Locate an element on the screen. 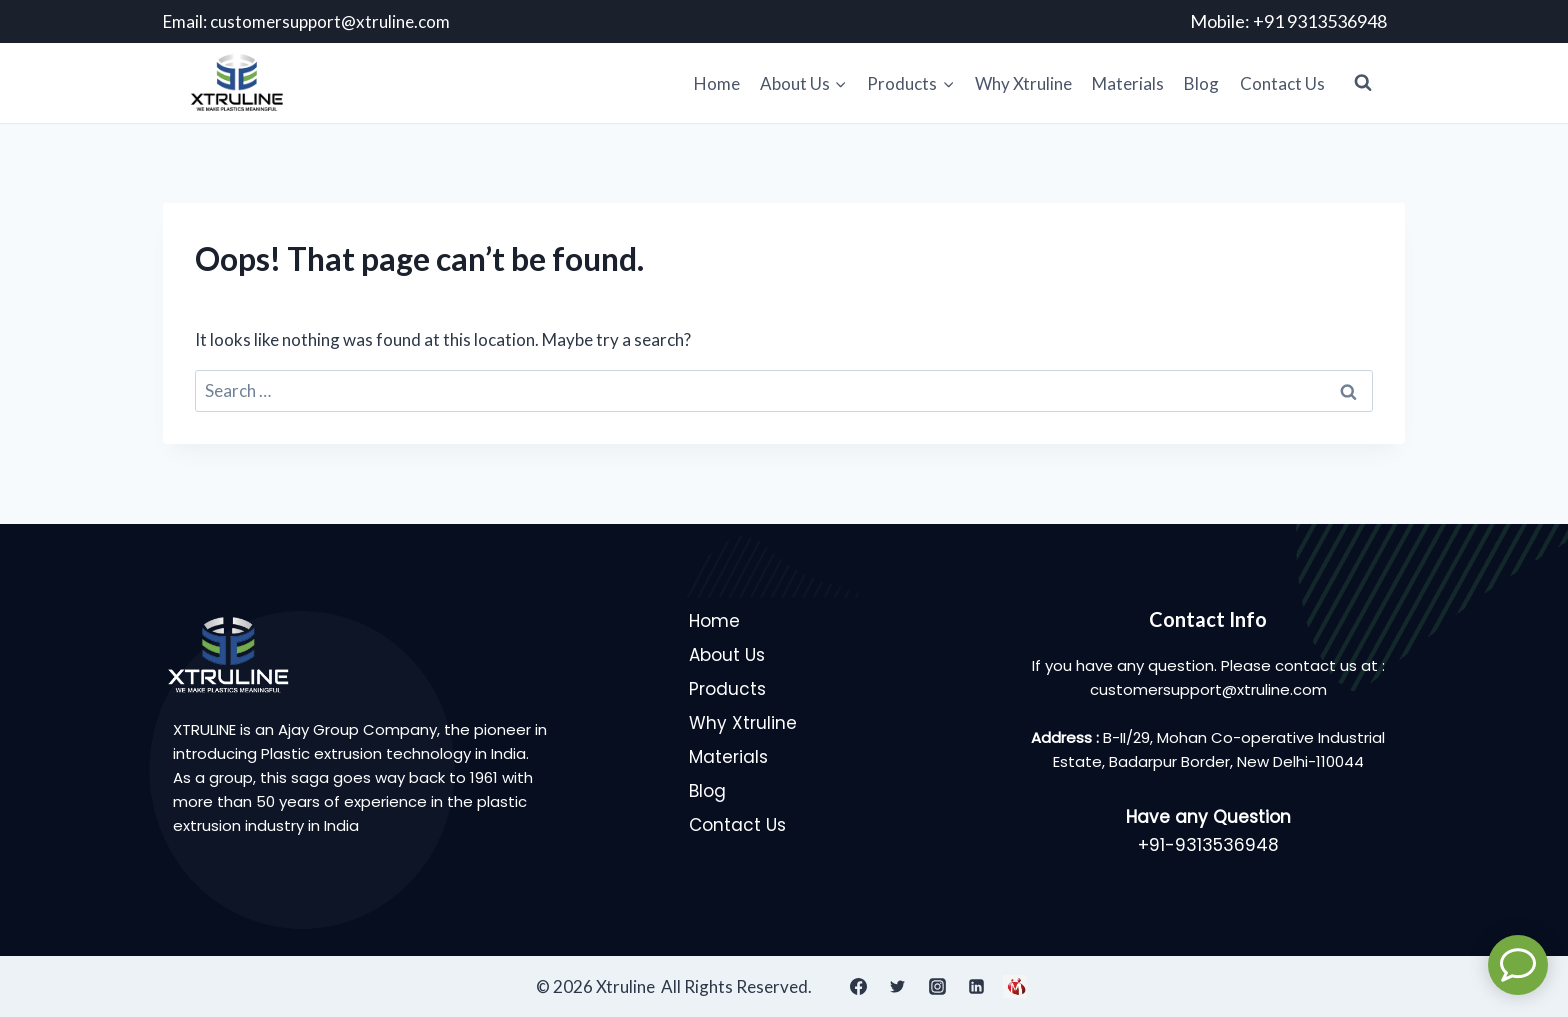 This screenshot has height=1017, width=1568. [Instagram] is located at coordinates (937, 986).